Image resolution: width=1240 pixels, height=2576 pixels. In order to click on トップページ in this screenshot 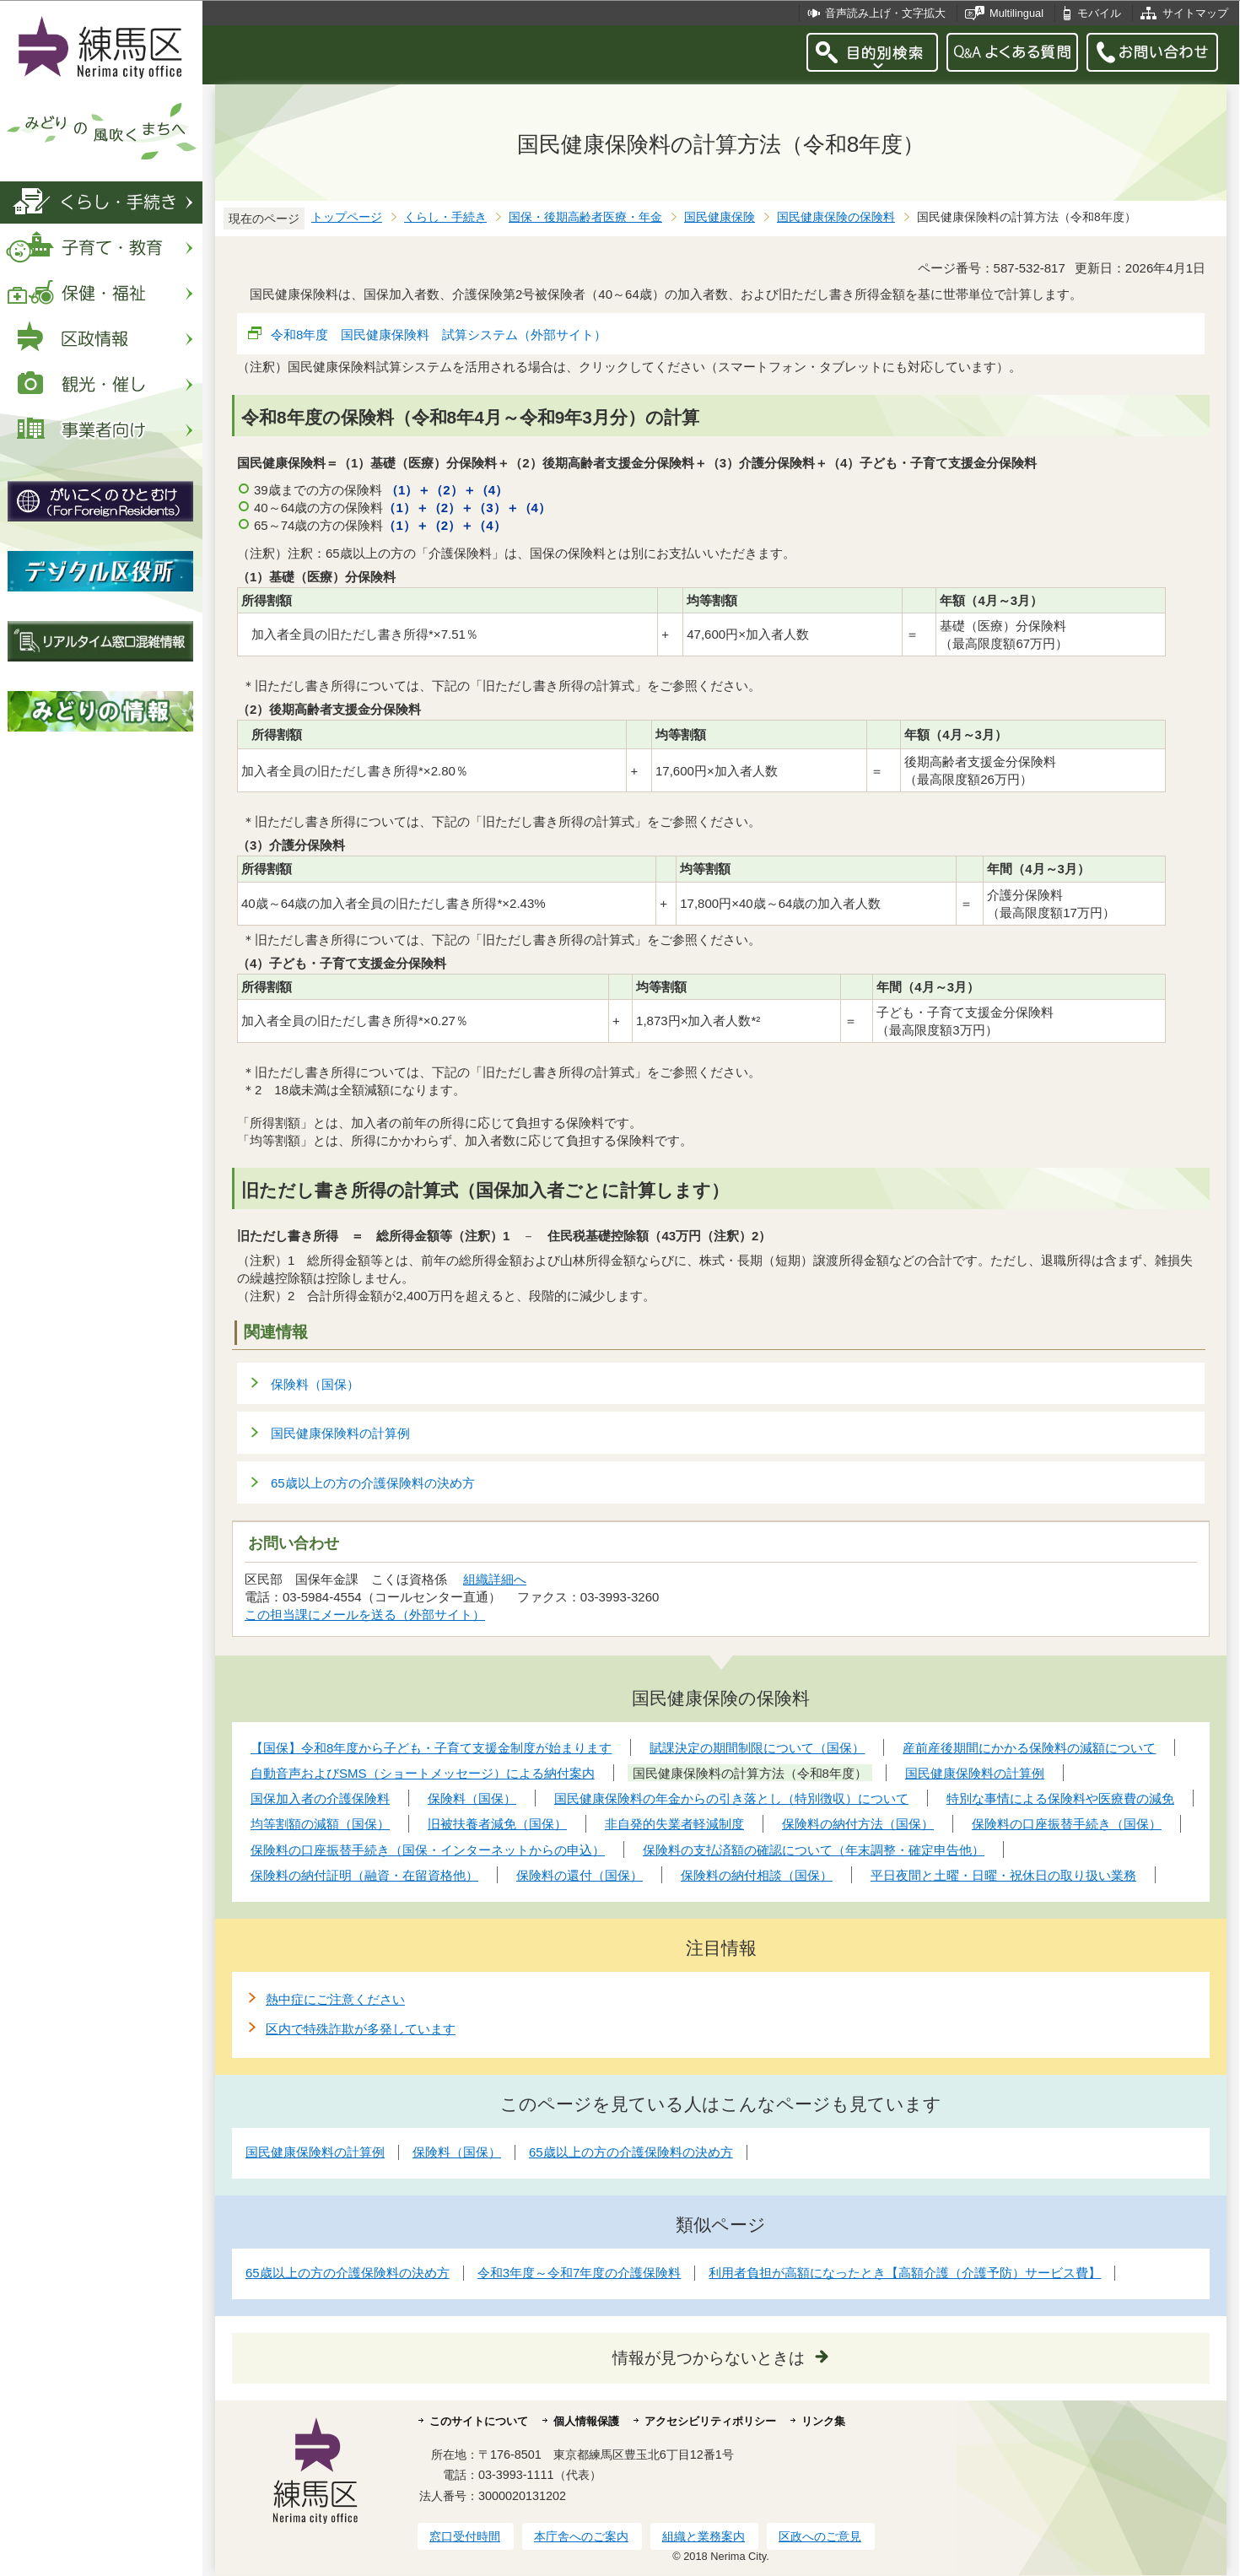, I will do `click(346, 217)`.